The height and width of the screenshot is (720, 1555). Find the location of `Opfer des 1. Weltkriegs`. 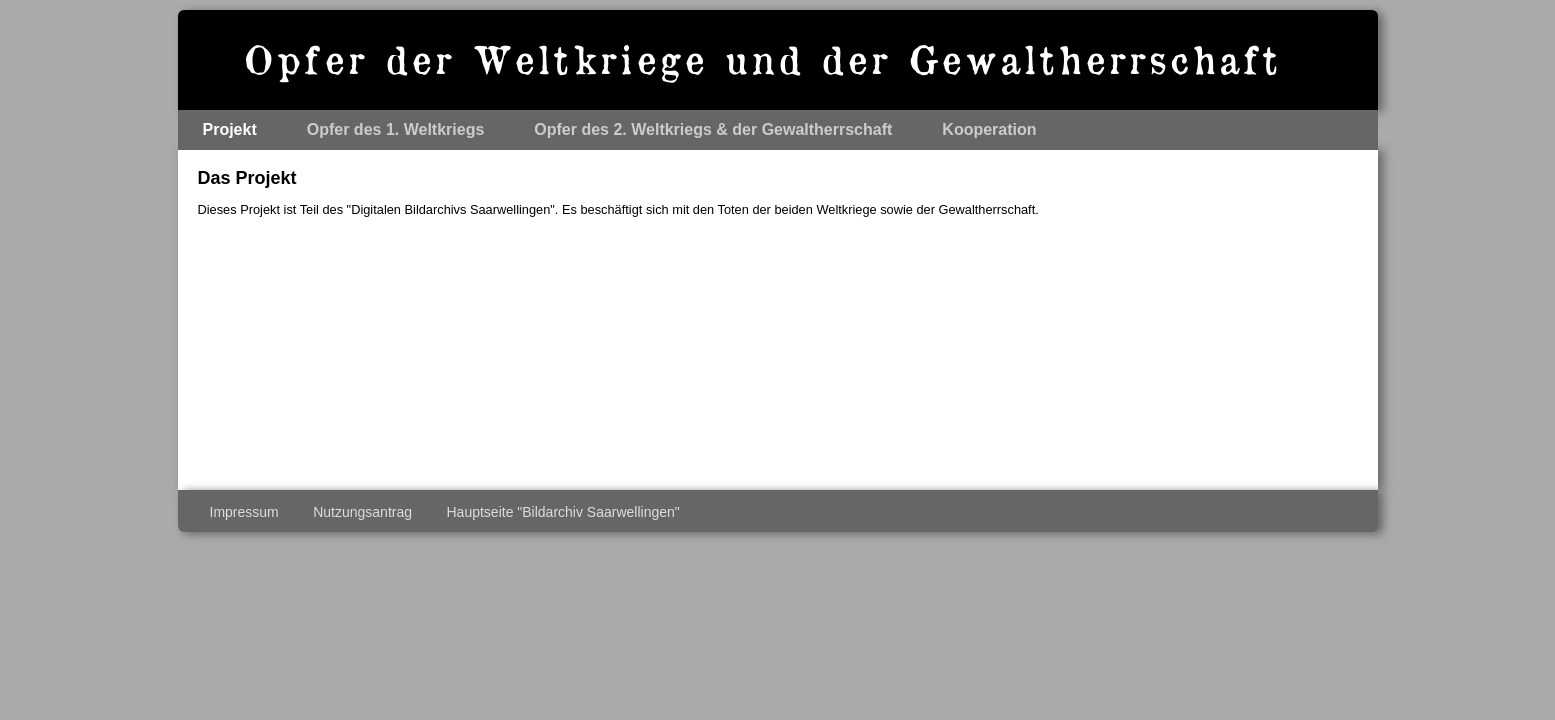

Opfer des 1. Weltkriegs is located at coordinates (396, 129).